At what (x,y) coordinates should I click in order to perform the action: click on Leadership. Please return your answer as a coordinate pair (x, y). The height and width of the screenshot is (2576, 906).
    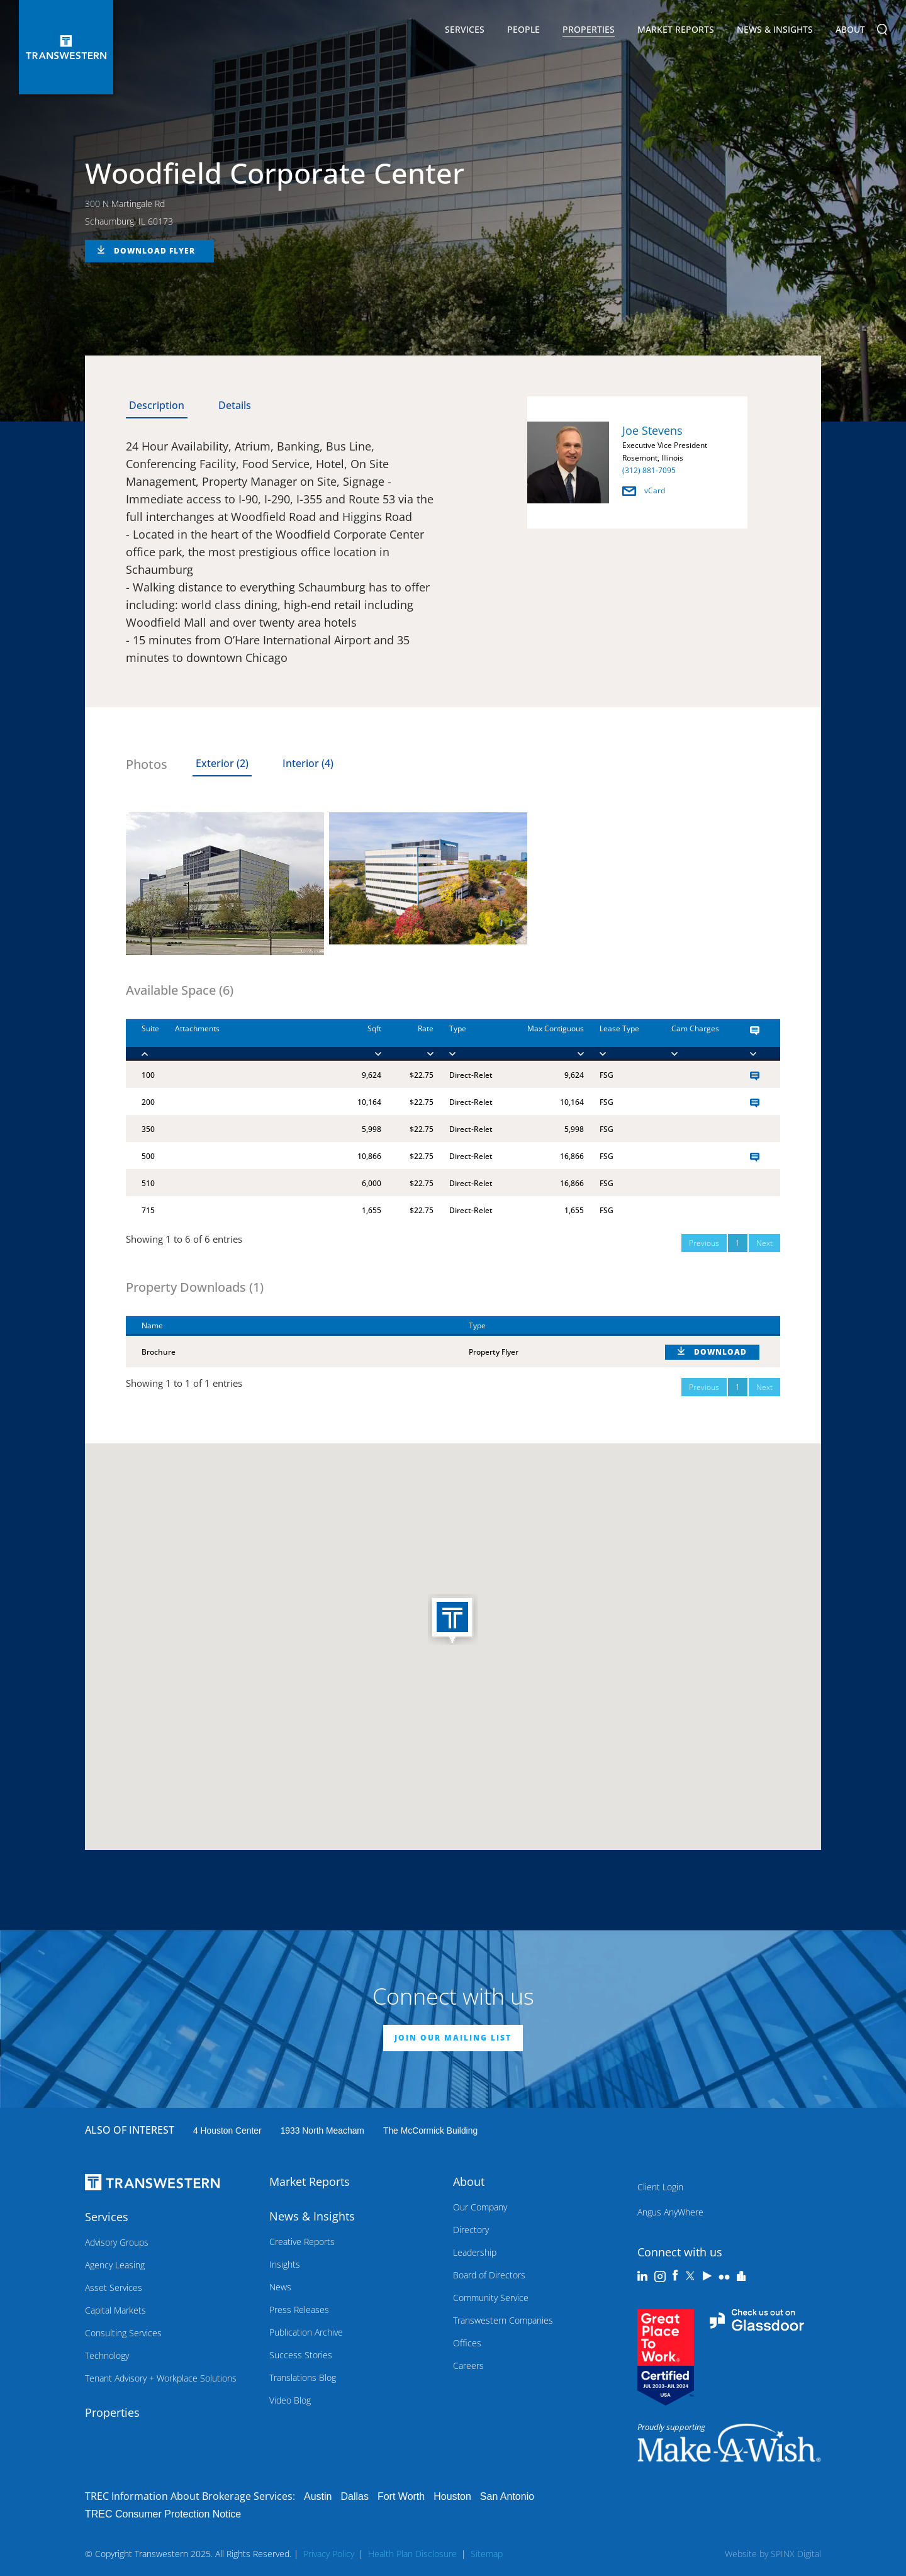
    Looking at the image, I should click on (474, 2252).